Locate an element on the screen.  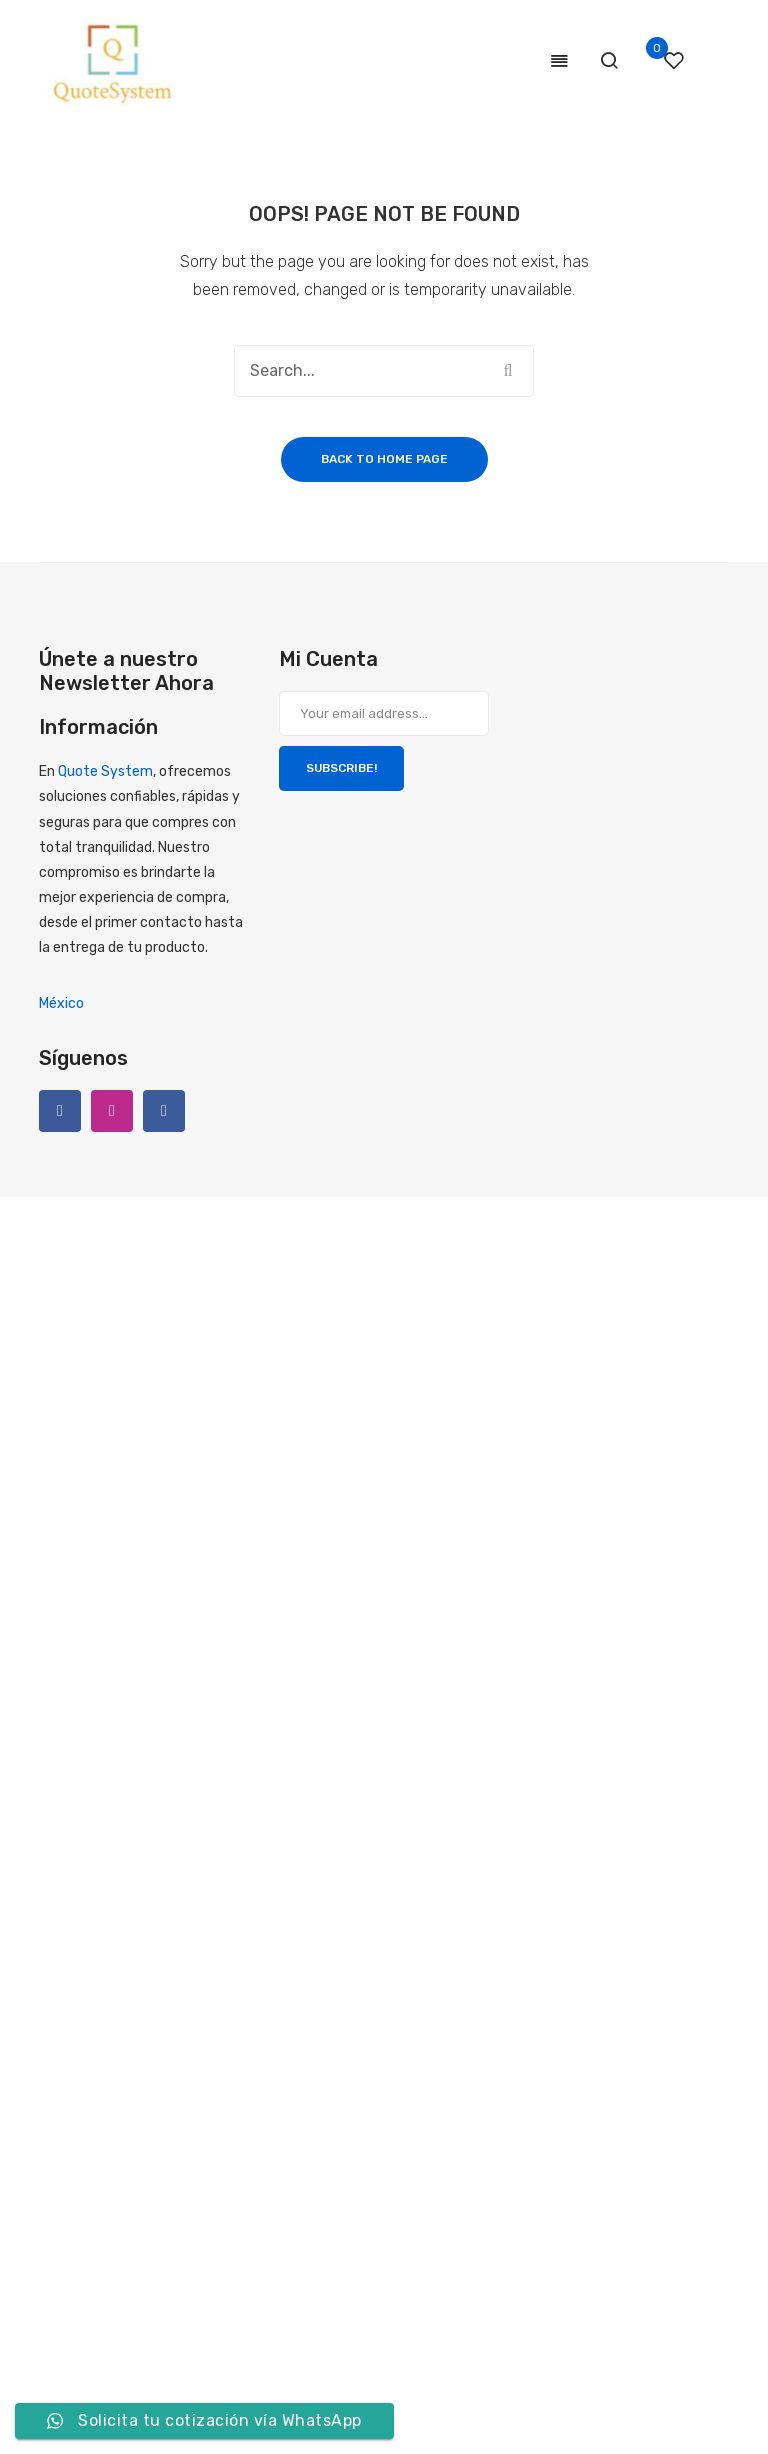
SUBSCRIBE! is located at coordinates (341, 768).